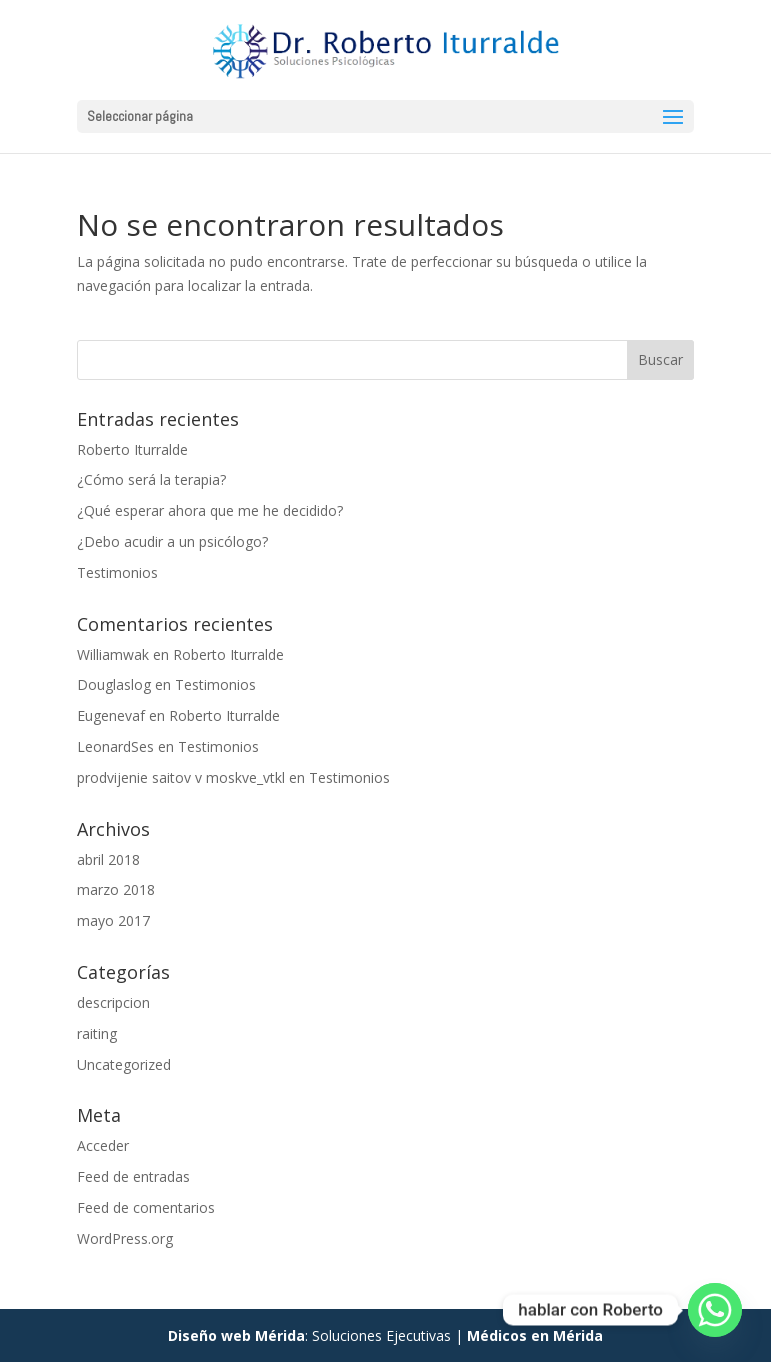 The image size is (771, 1362). Describe the element at coordinates (97, 1033) in the screenshot. I see `raiting` at that location.